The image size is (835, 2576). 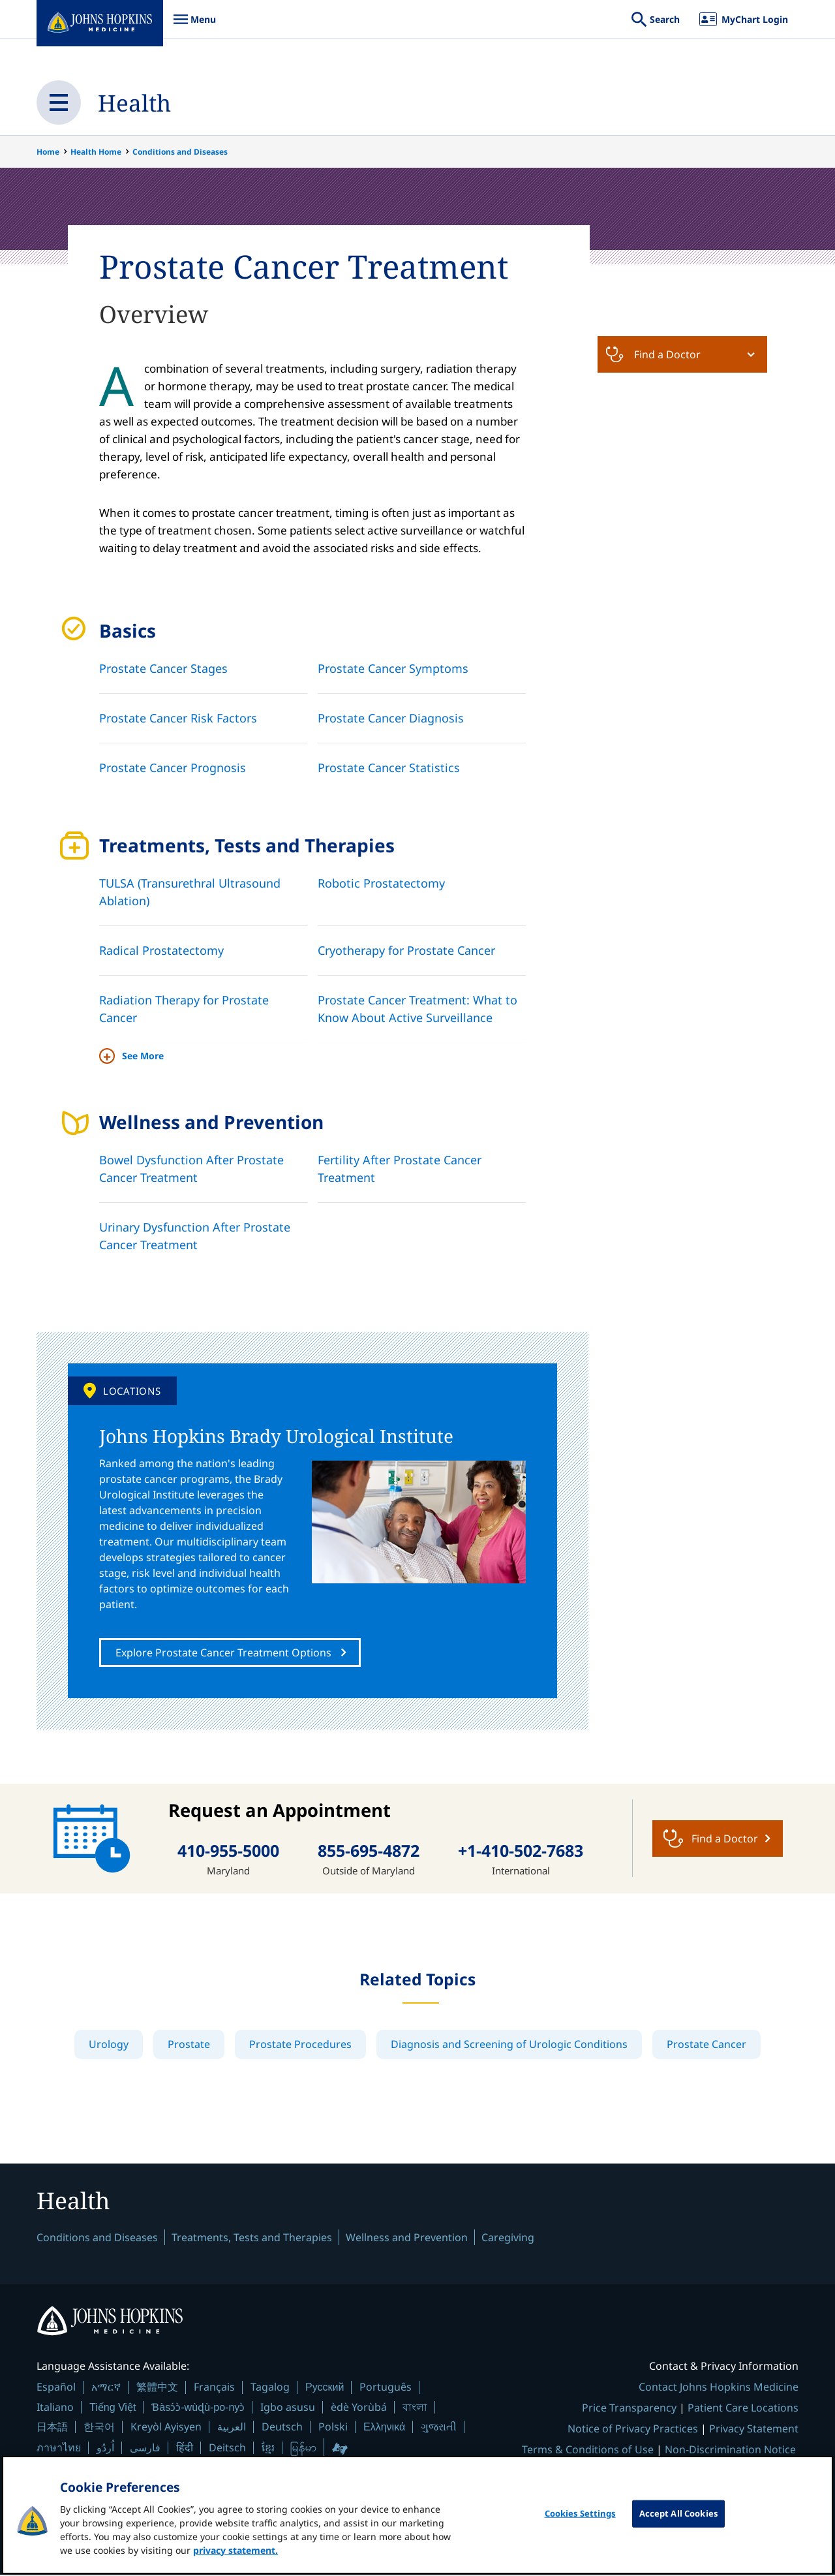 What do you see at coordinates (231, 2428) in the screenshot?
I see `العربية` at bounding box center [231, 2428].